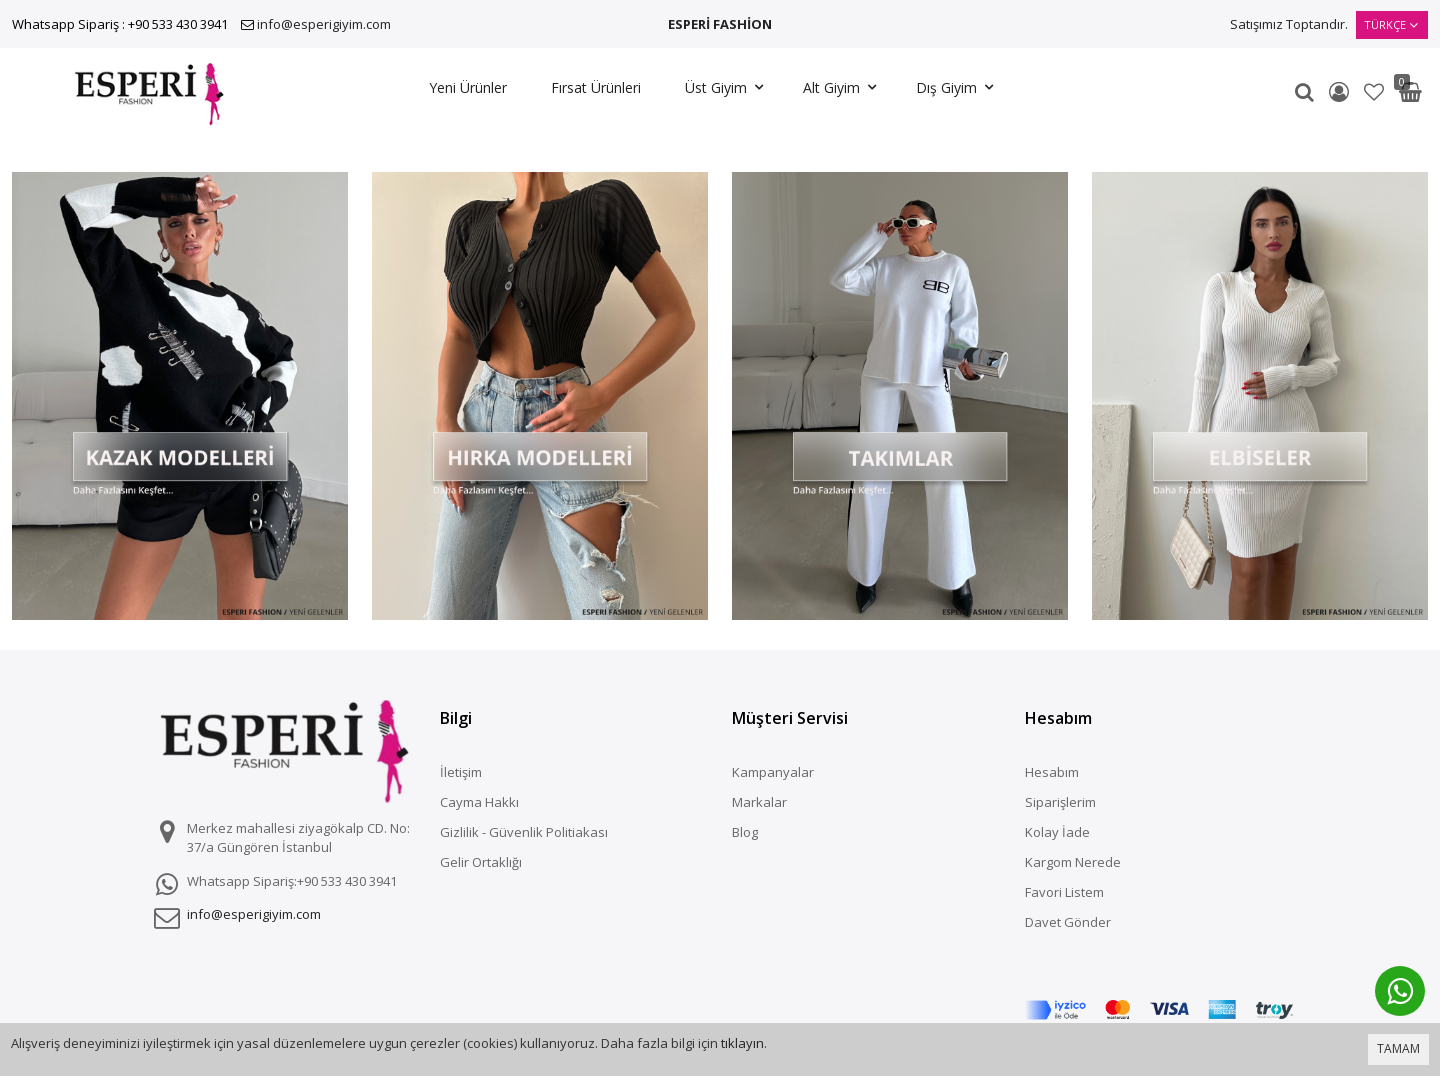  What do you see at coordinates (1398, 1048) in the screenshot?
I see `TAMAM` at bounding box center [1398, 1048].